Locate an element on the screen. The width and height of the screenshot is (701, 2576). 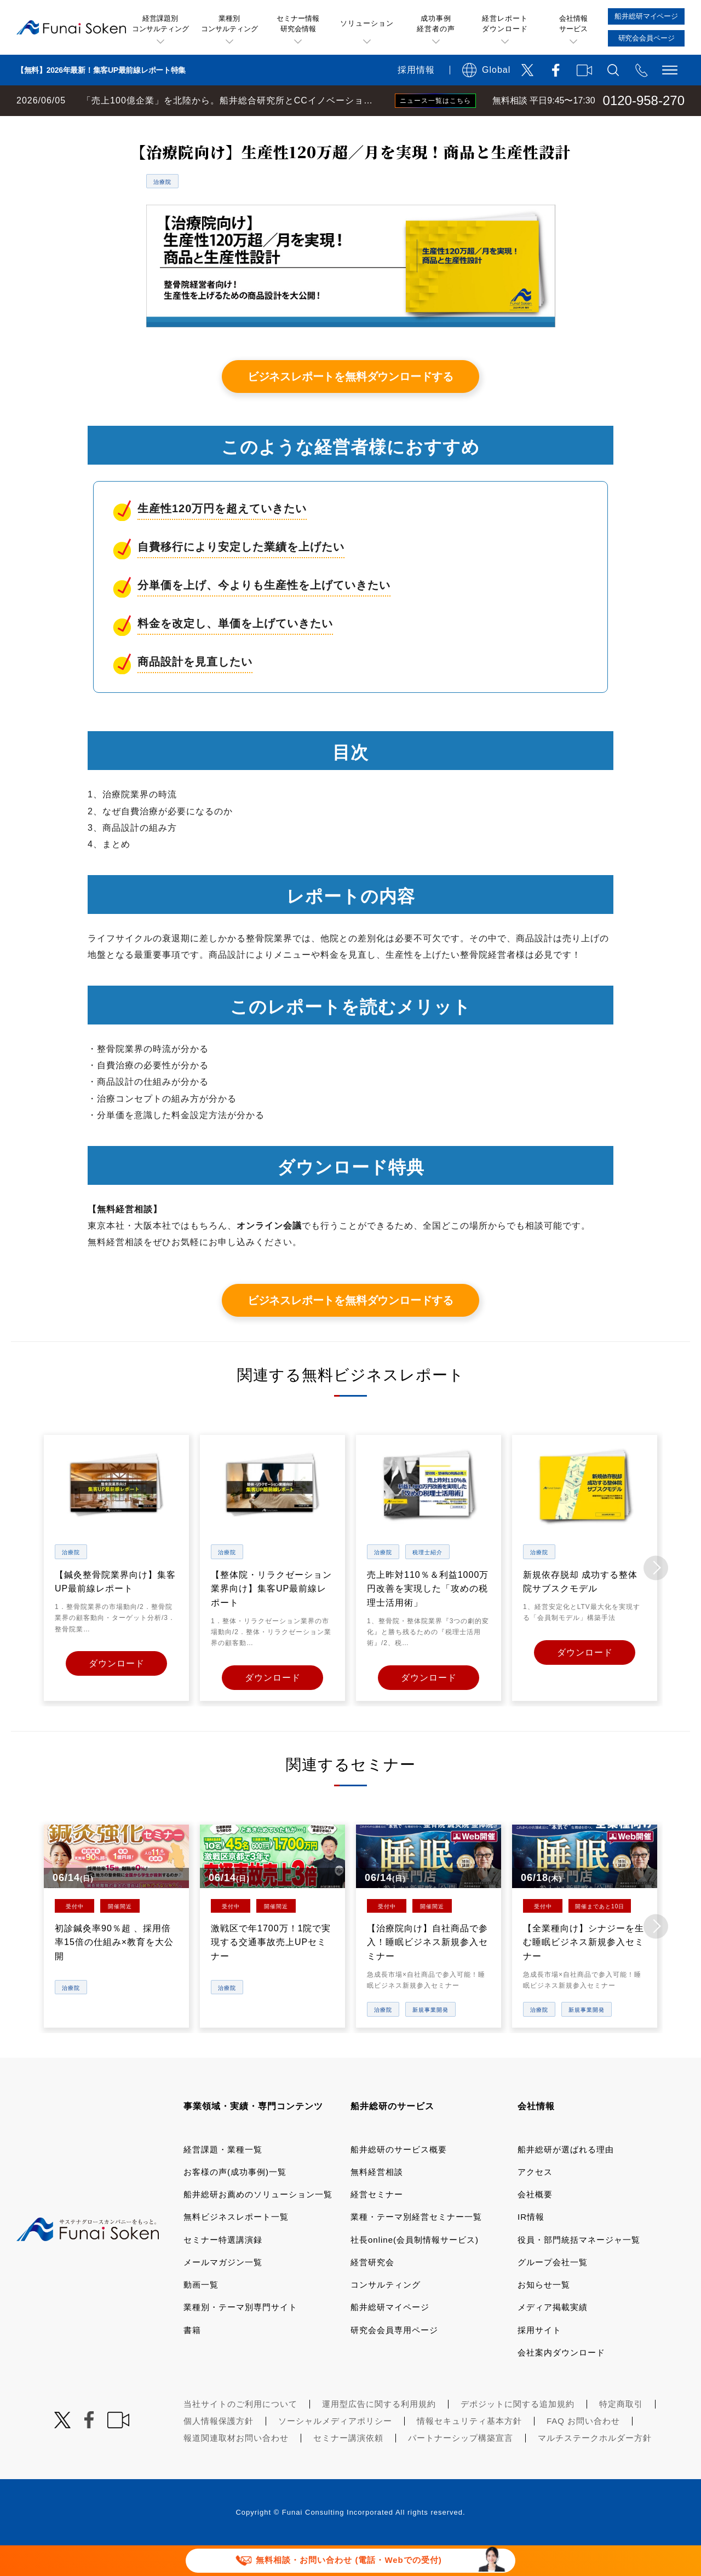
ソーシャルメディアポリシー is located at coordinates (335, 2450).